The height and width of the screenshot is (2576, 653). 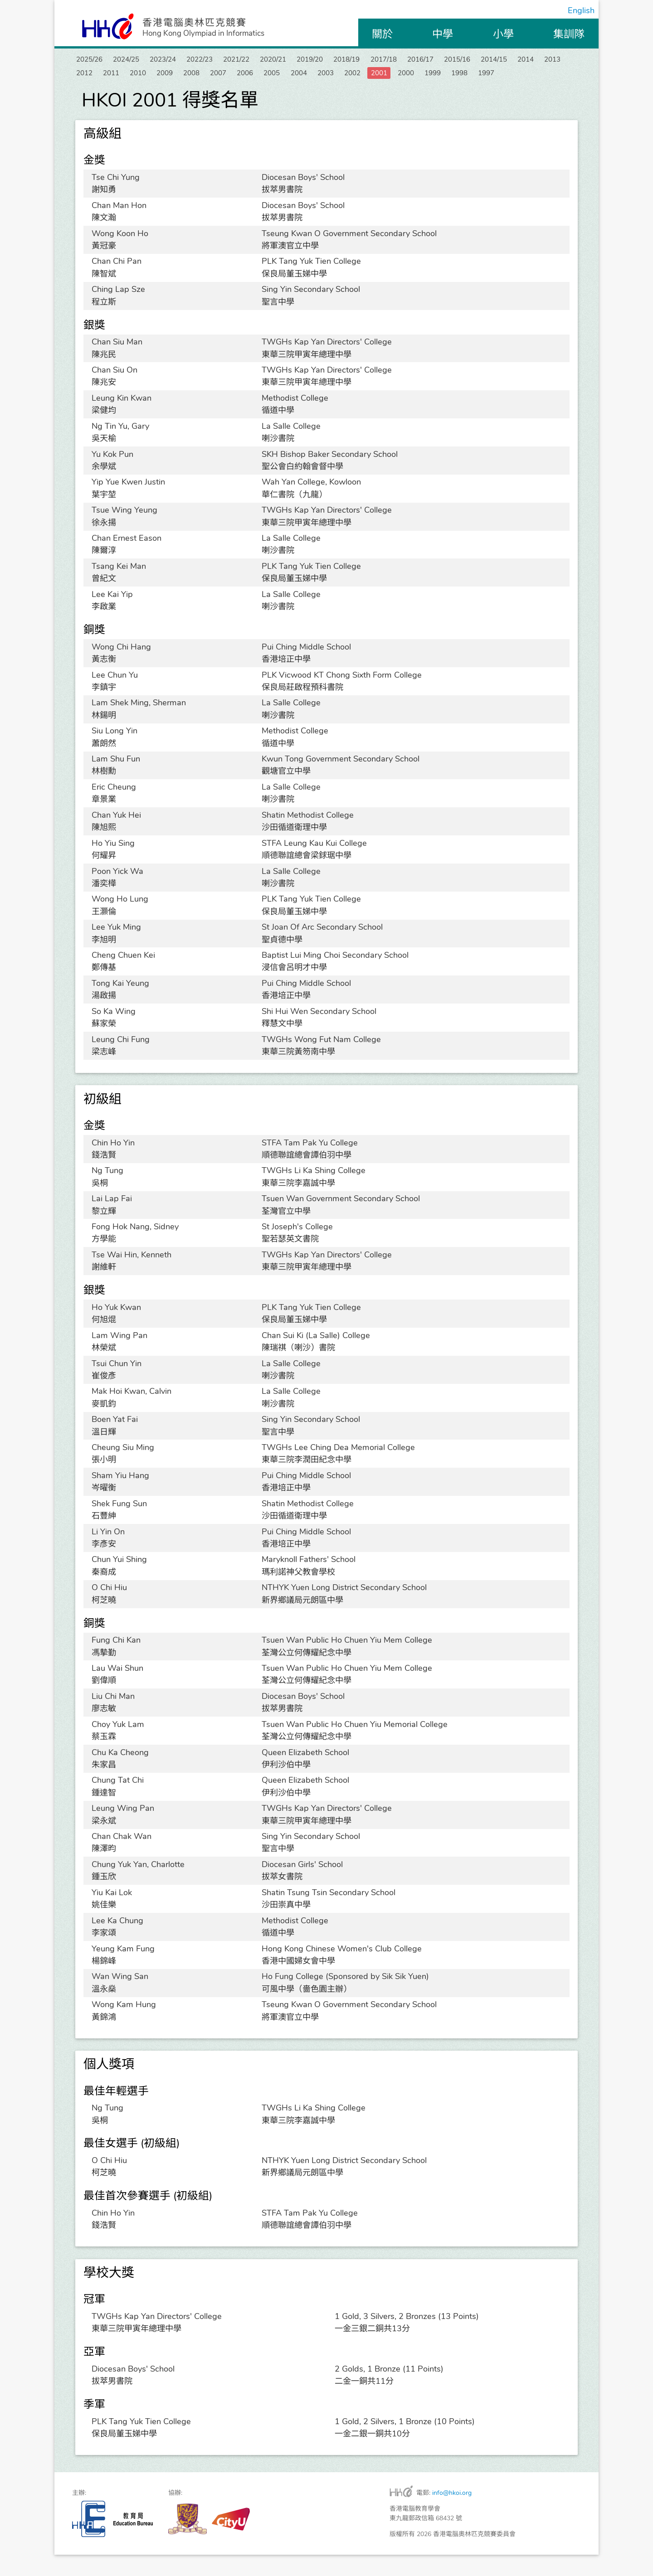 What do you see at coordinates (313, 60) in the screenshot?
I see `2020/21` at bounding box center [313, 60].